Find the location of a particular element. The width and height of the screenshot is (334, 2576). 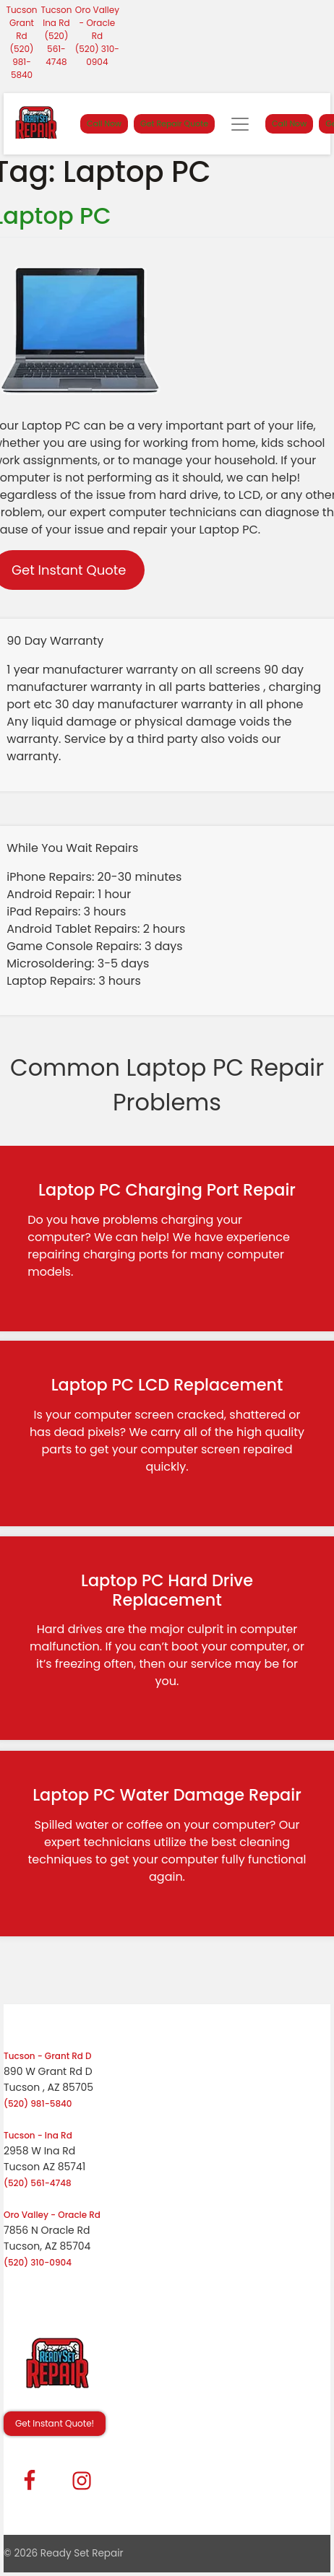

Get Repair Quote is located at coordinates (174, 123).